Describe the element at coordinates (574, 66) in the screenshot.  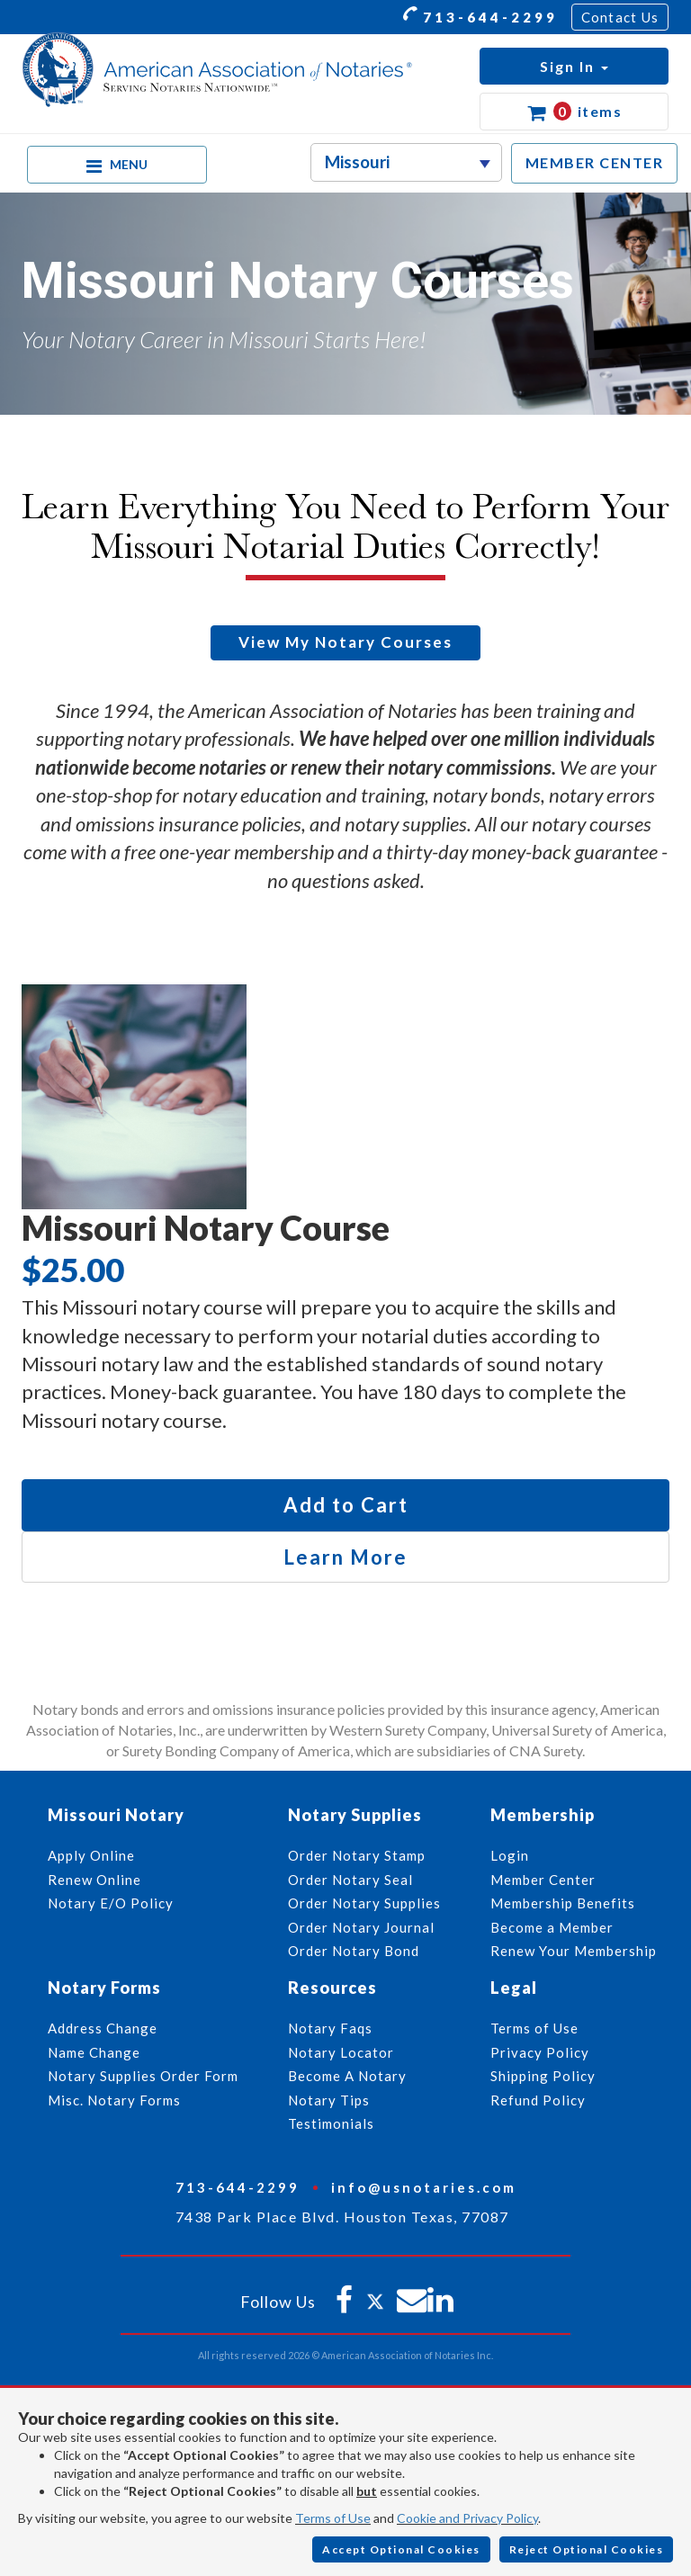
I see `[button]` at that location.